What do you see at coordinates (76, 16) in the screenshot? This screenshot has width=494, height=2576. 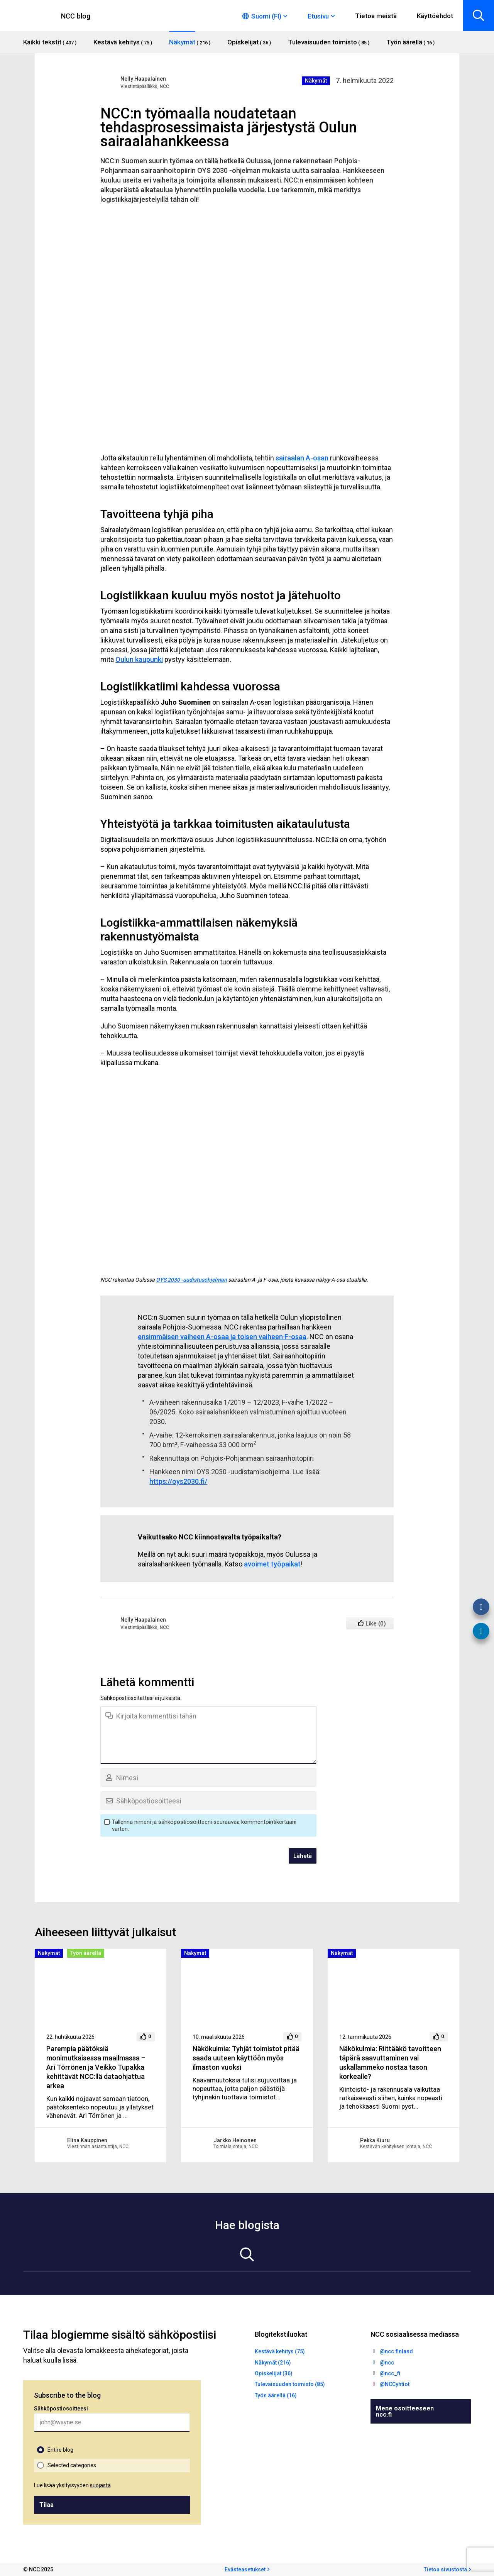 I see `NCC blog` at bounding box center [76, 16].